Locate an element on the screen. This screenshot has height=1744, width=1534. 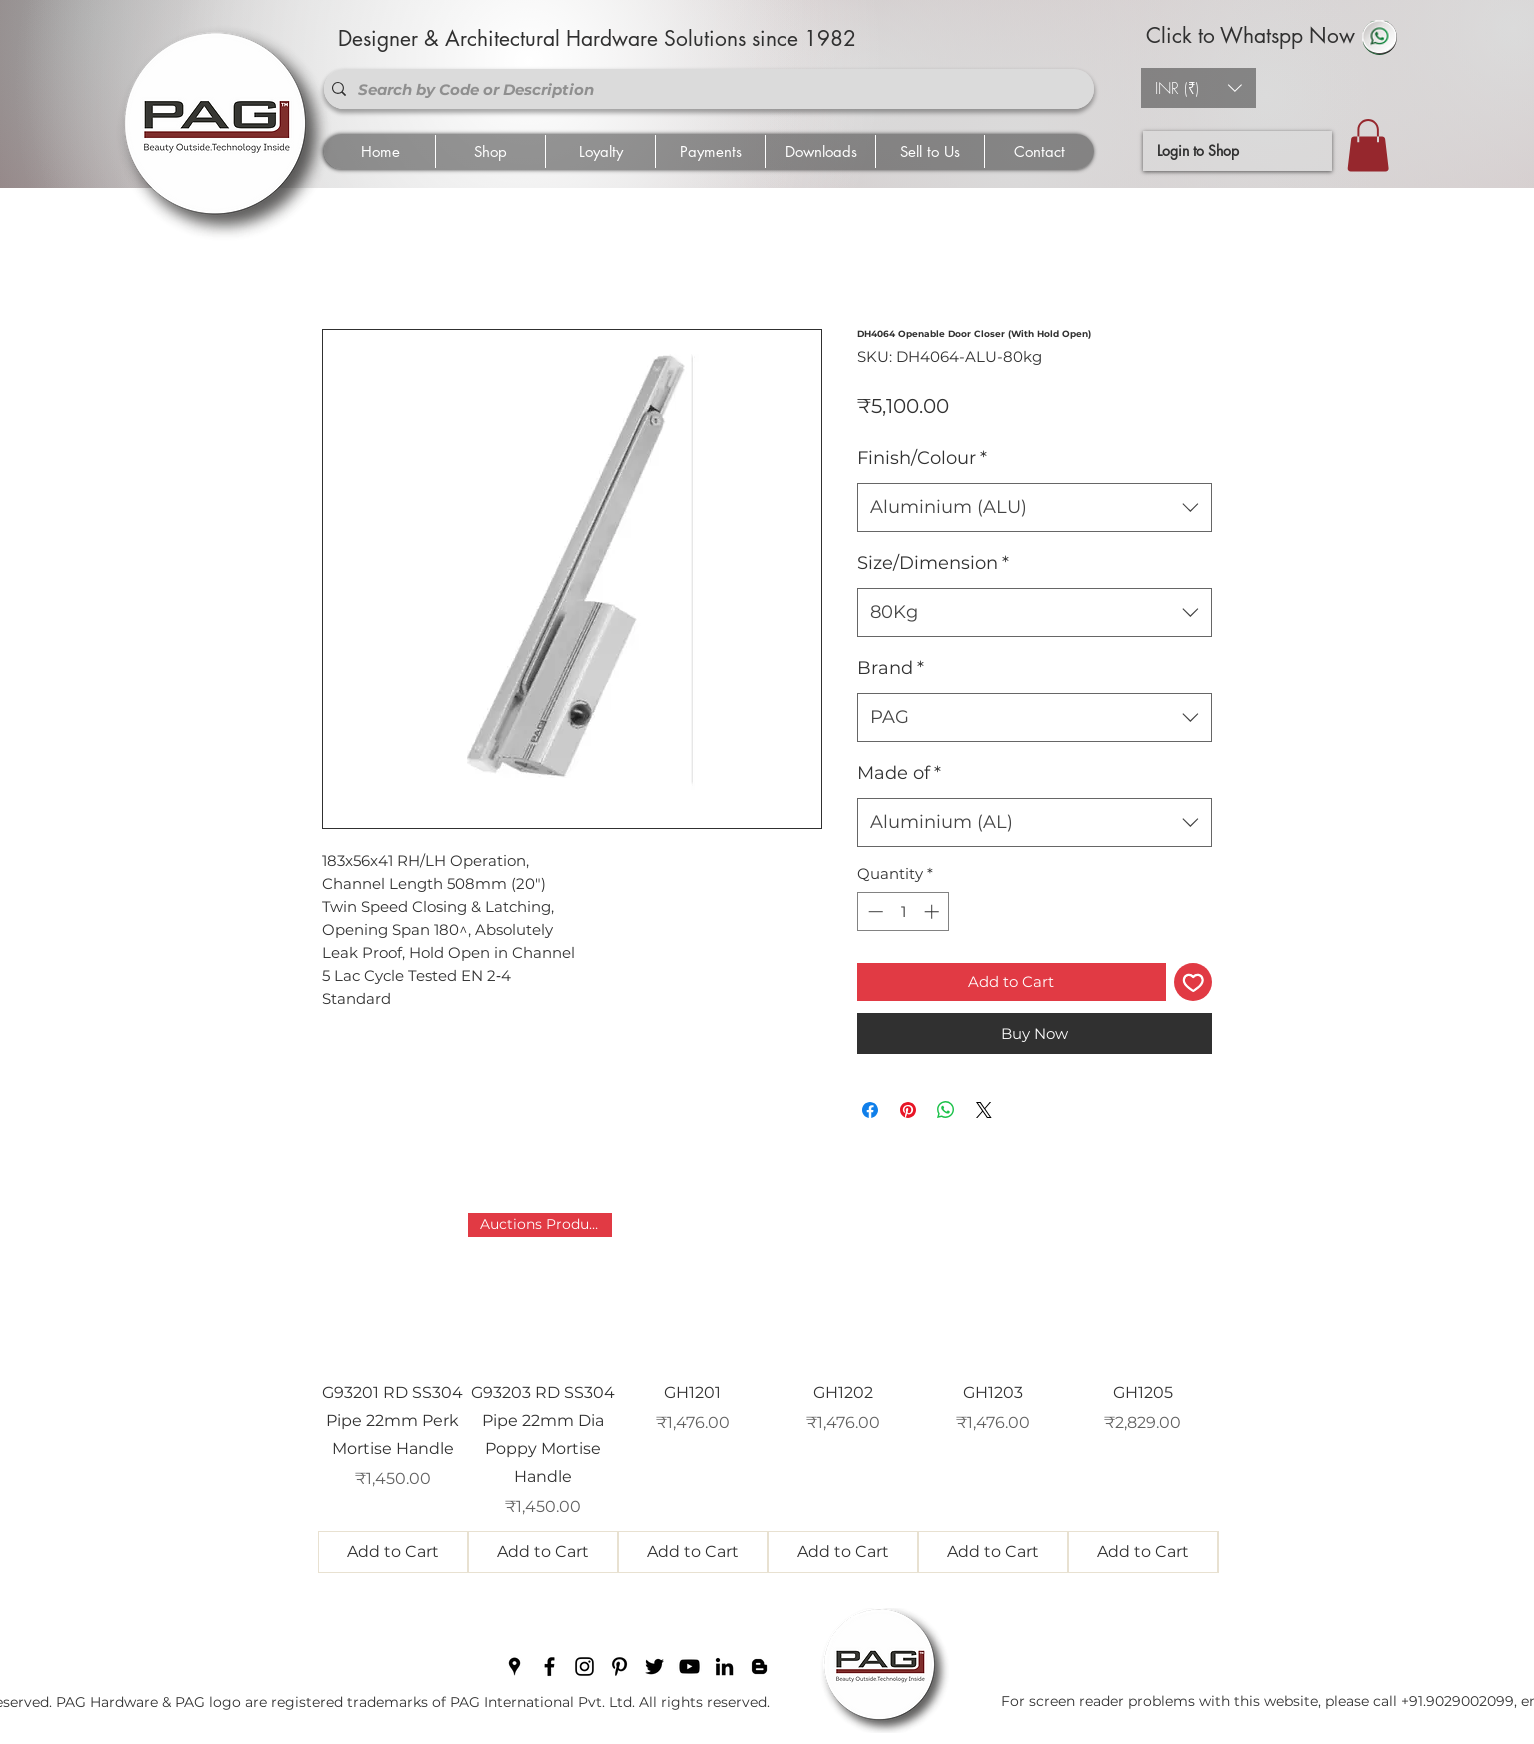
[group] is located at coordinates (768, 1393).